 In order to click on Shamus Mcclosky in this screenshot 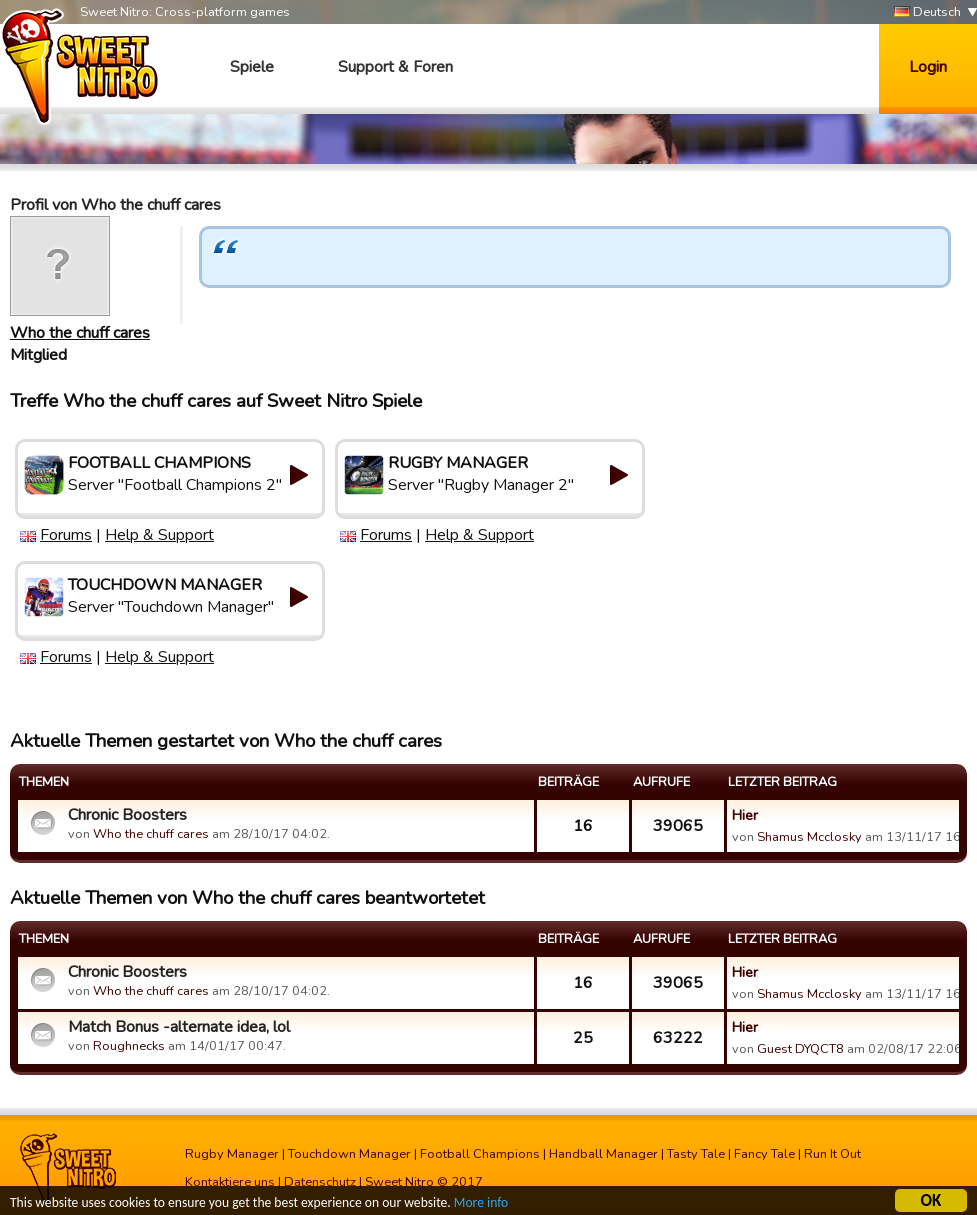, I will do `click(809, 837)`.